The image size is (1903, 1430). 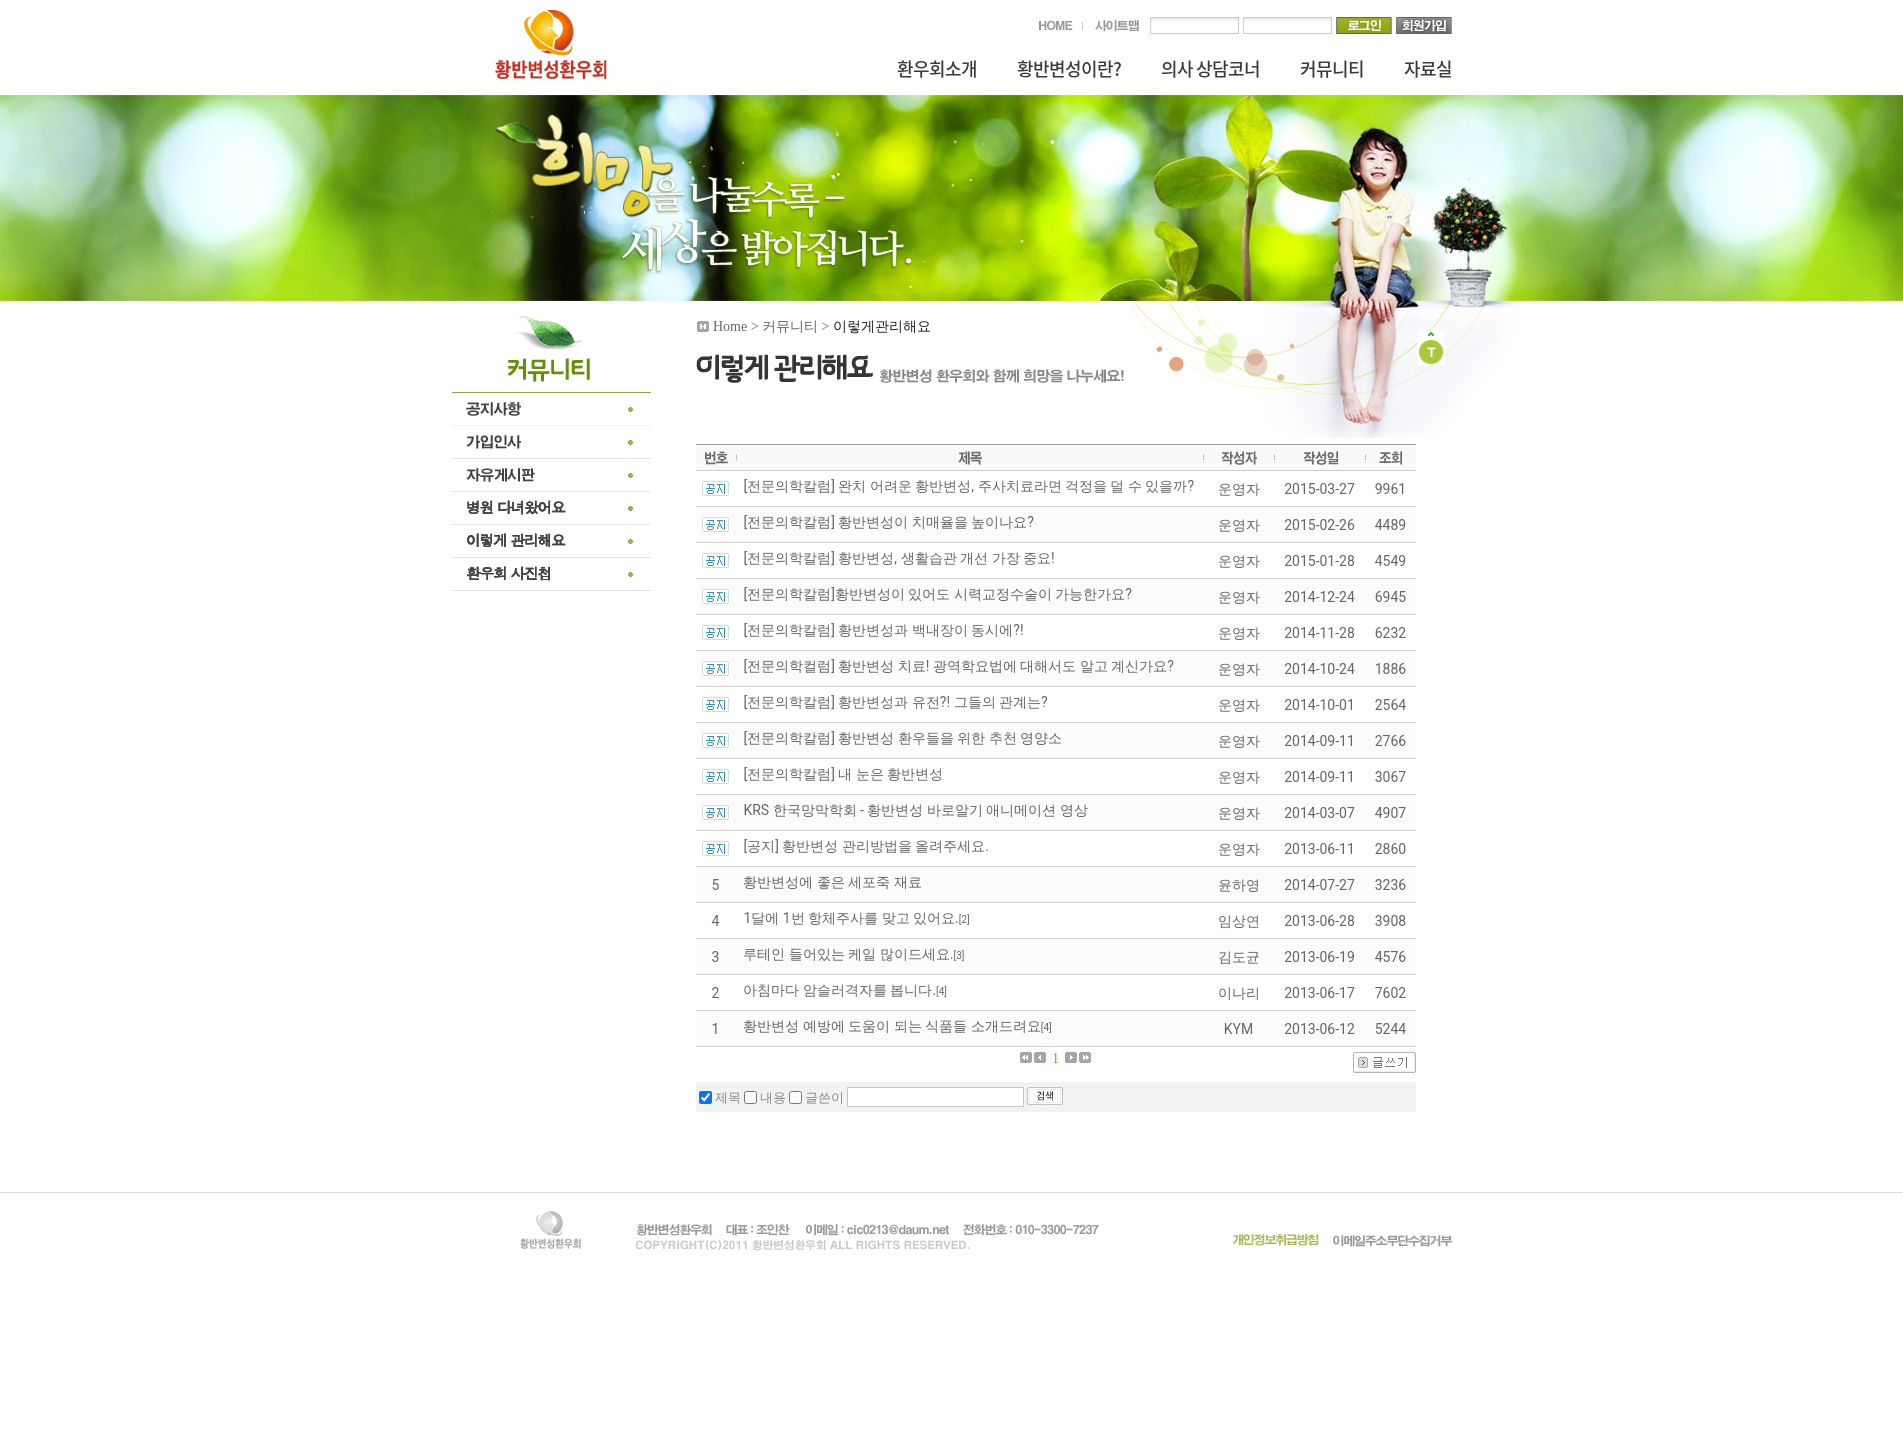 What do you see at coordinates (891, 1026) in the screenshot?
I see `황반변성 예방에 도움이 되는 식품들 소개드려요` at bounding box center [891, 1026].